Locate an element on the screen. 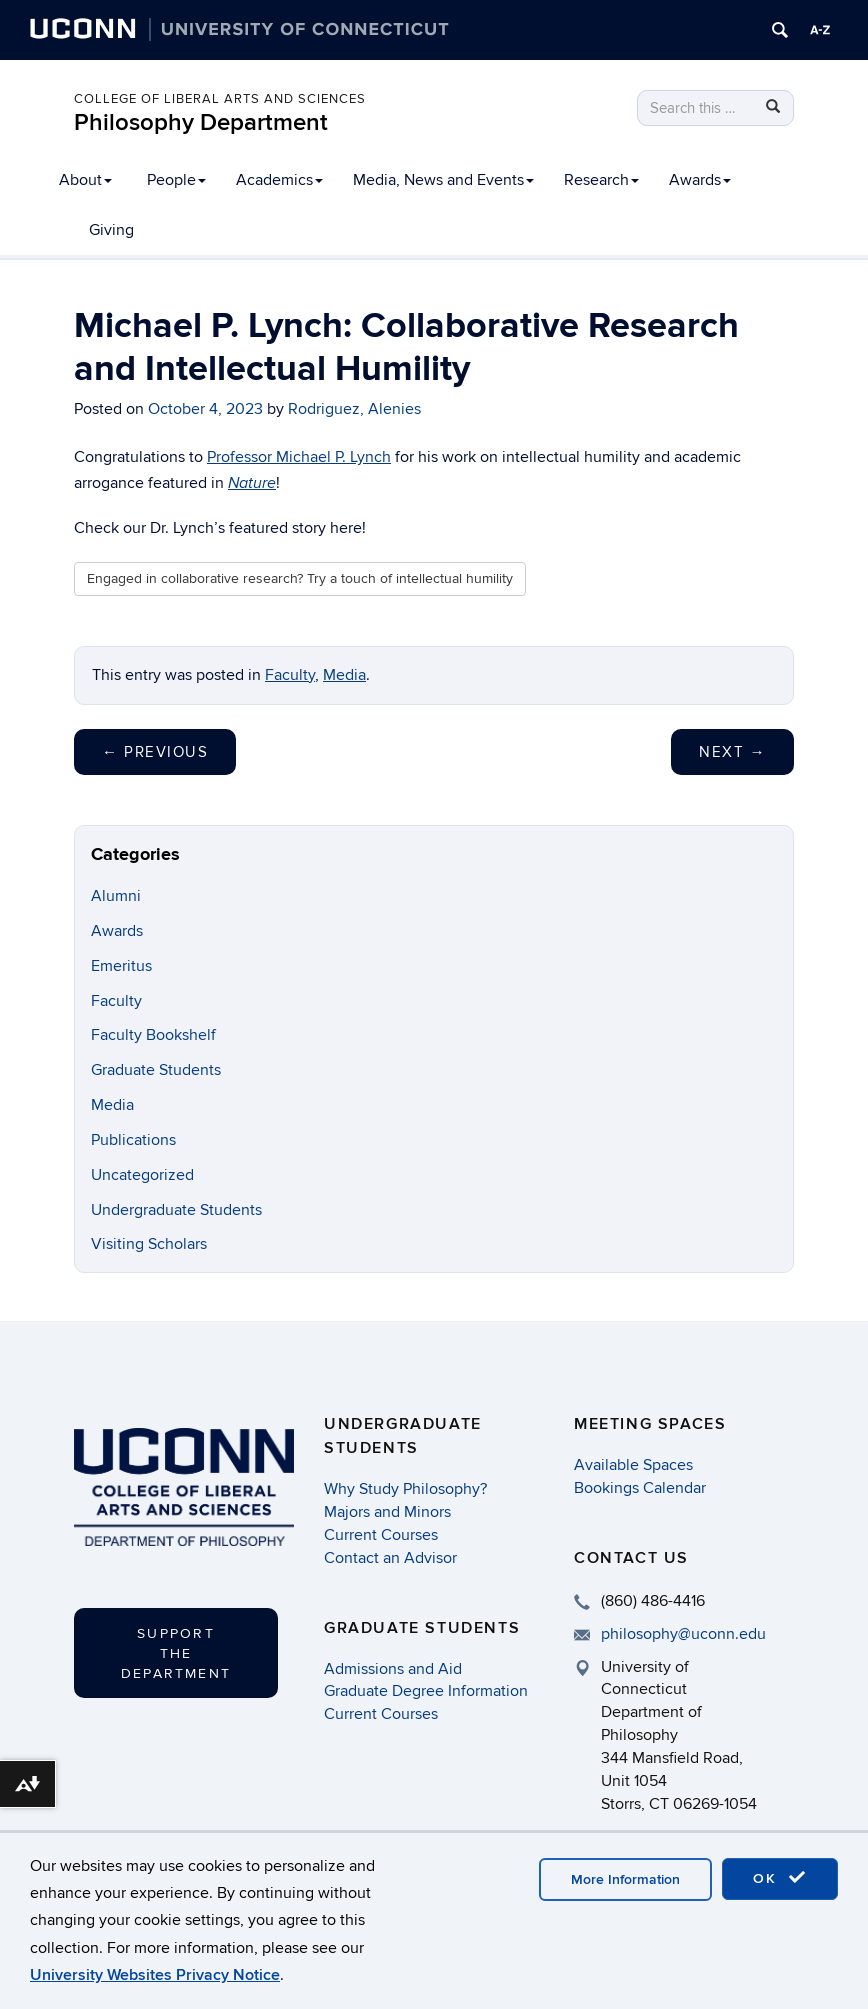  Available Spaces is located at coordinates (633, 1465).